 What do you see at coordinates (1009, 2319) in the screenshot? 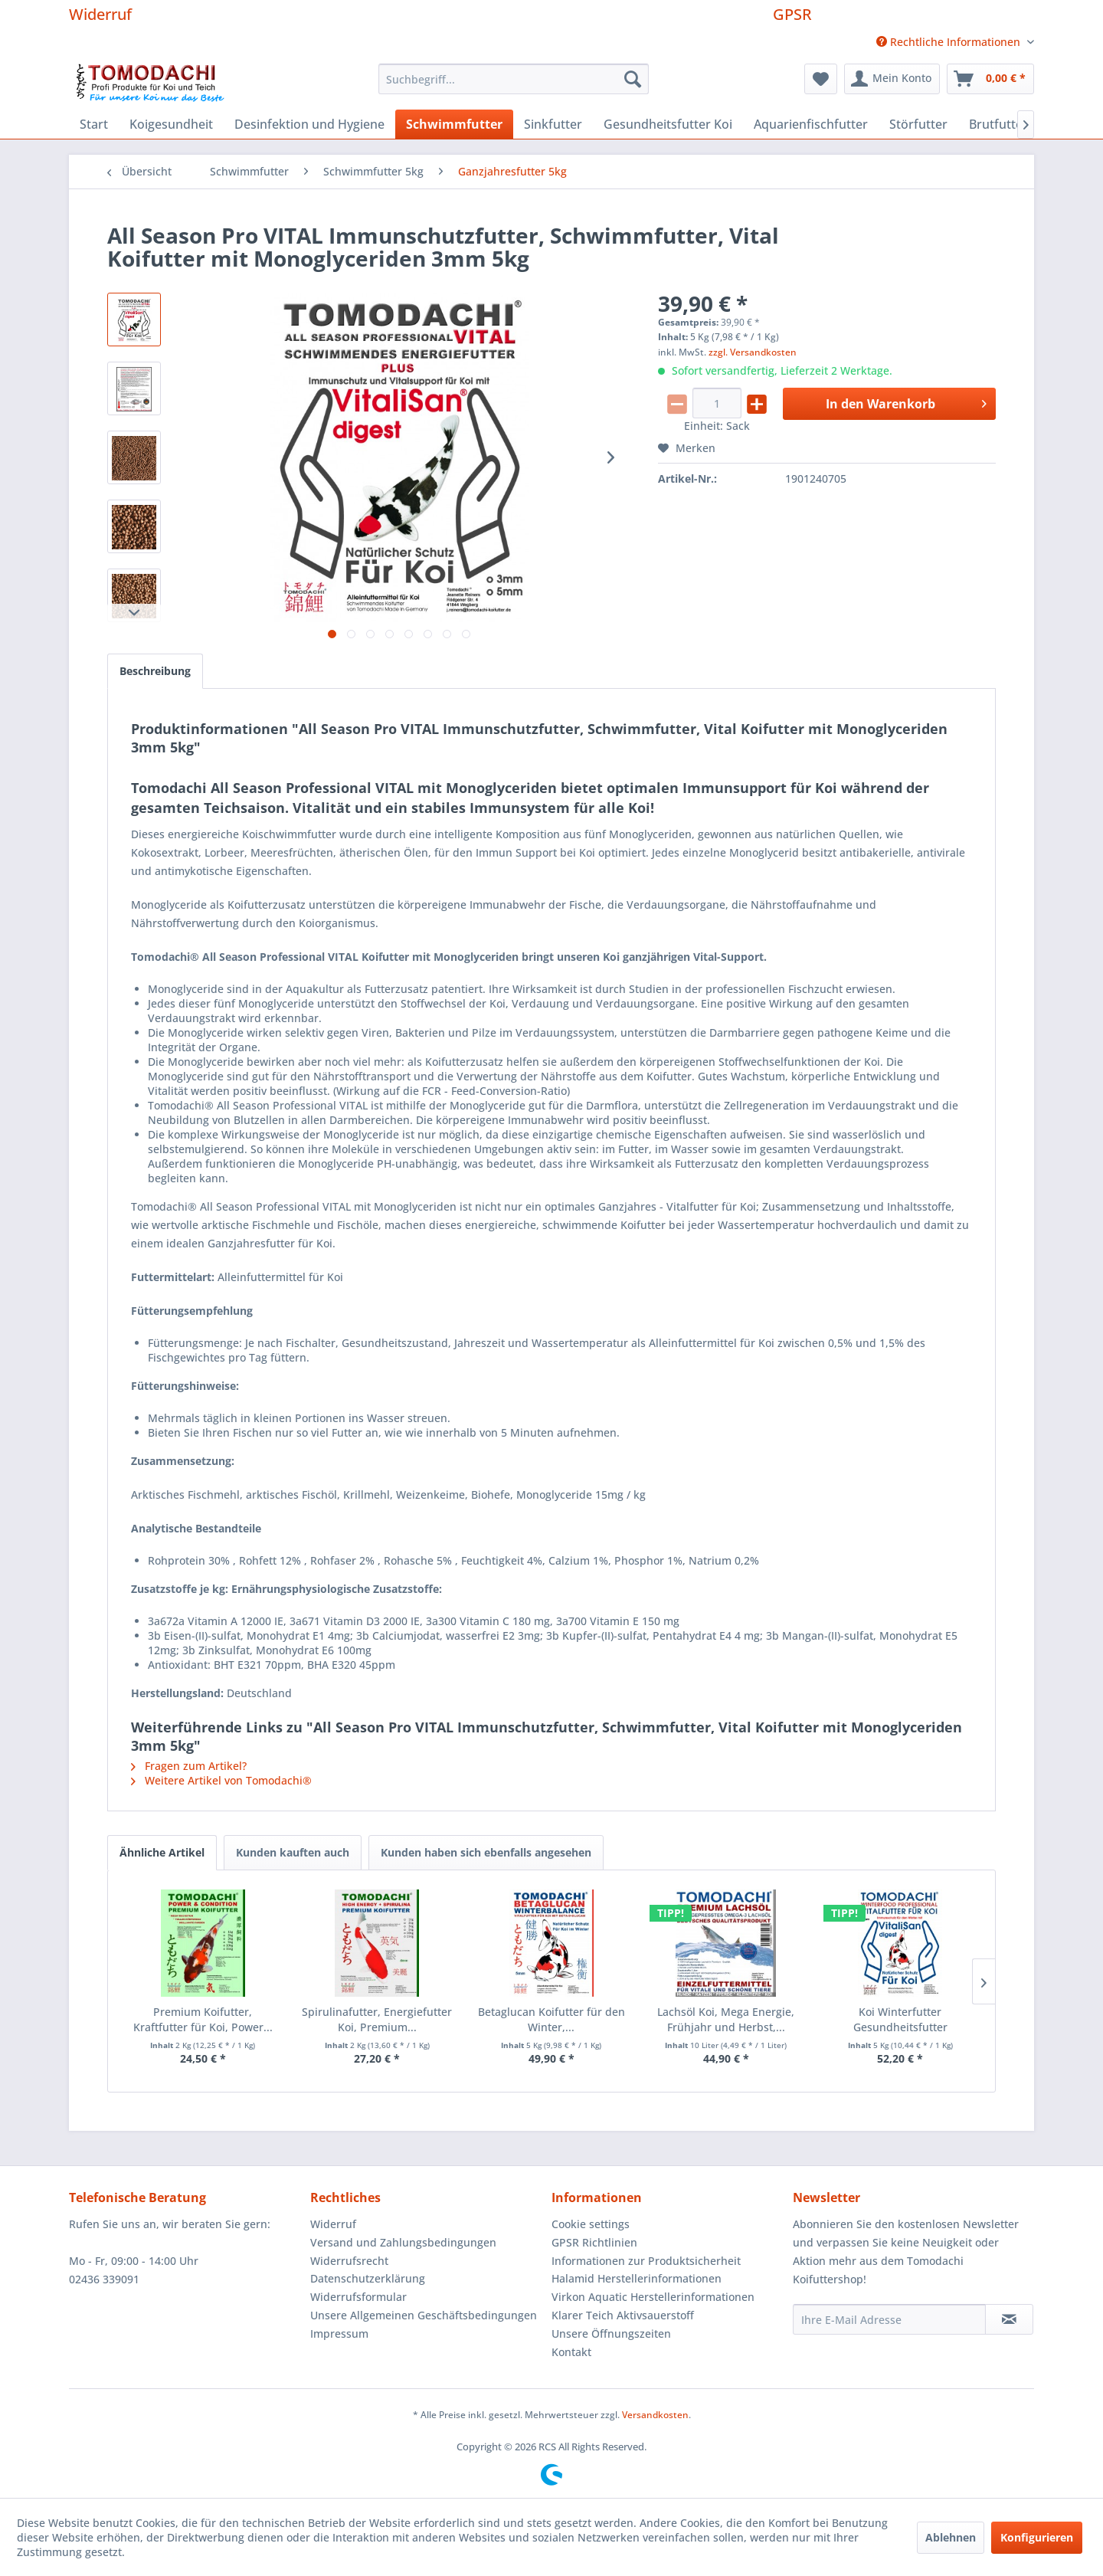
I see `[Newsletter abonnieren]` at bounding box center [1009, 2319].